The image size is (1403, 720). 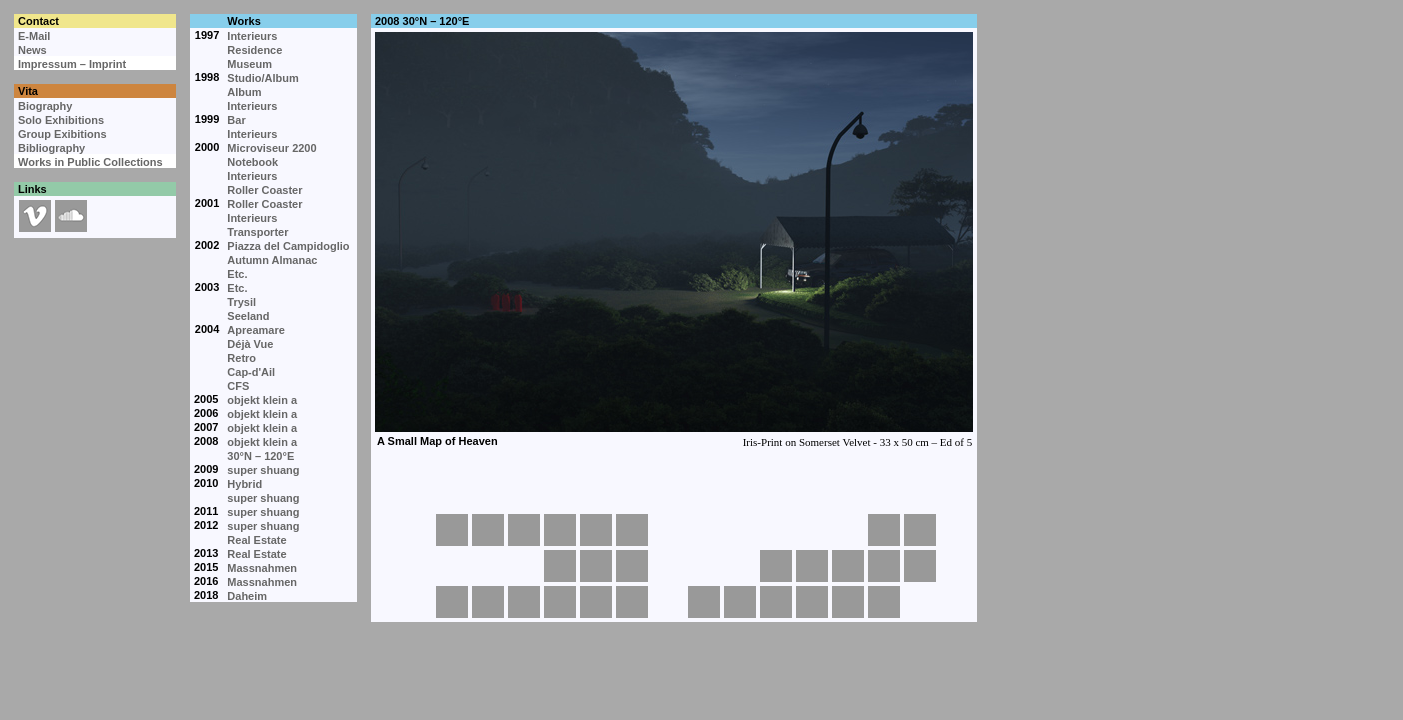 What do you see at coordinates (257, 232) in the screenshot?
I see `Transporter` at bounding box center [257, 232].